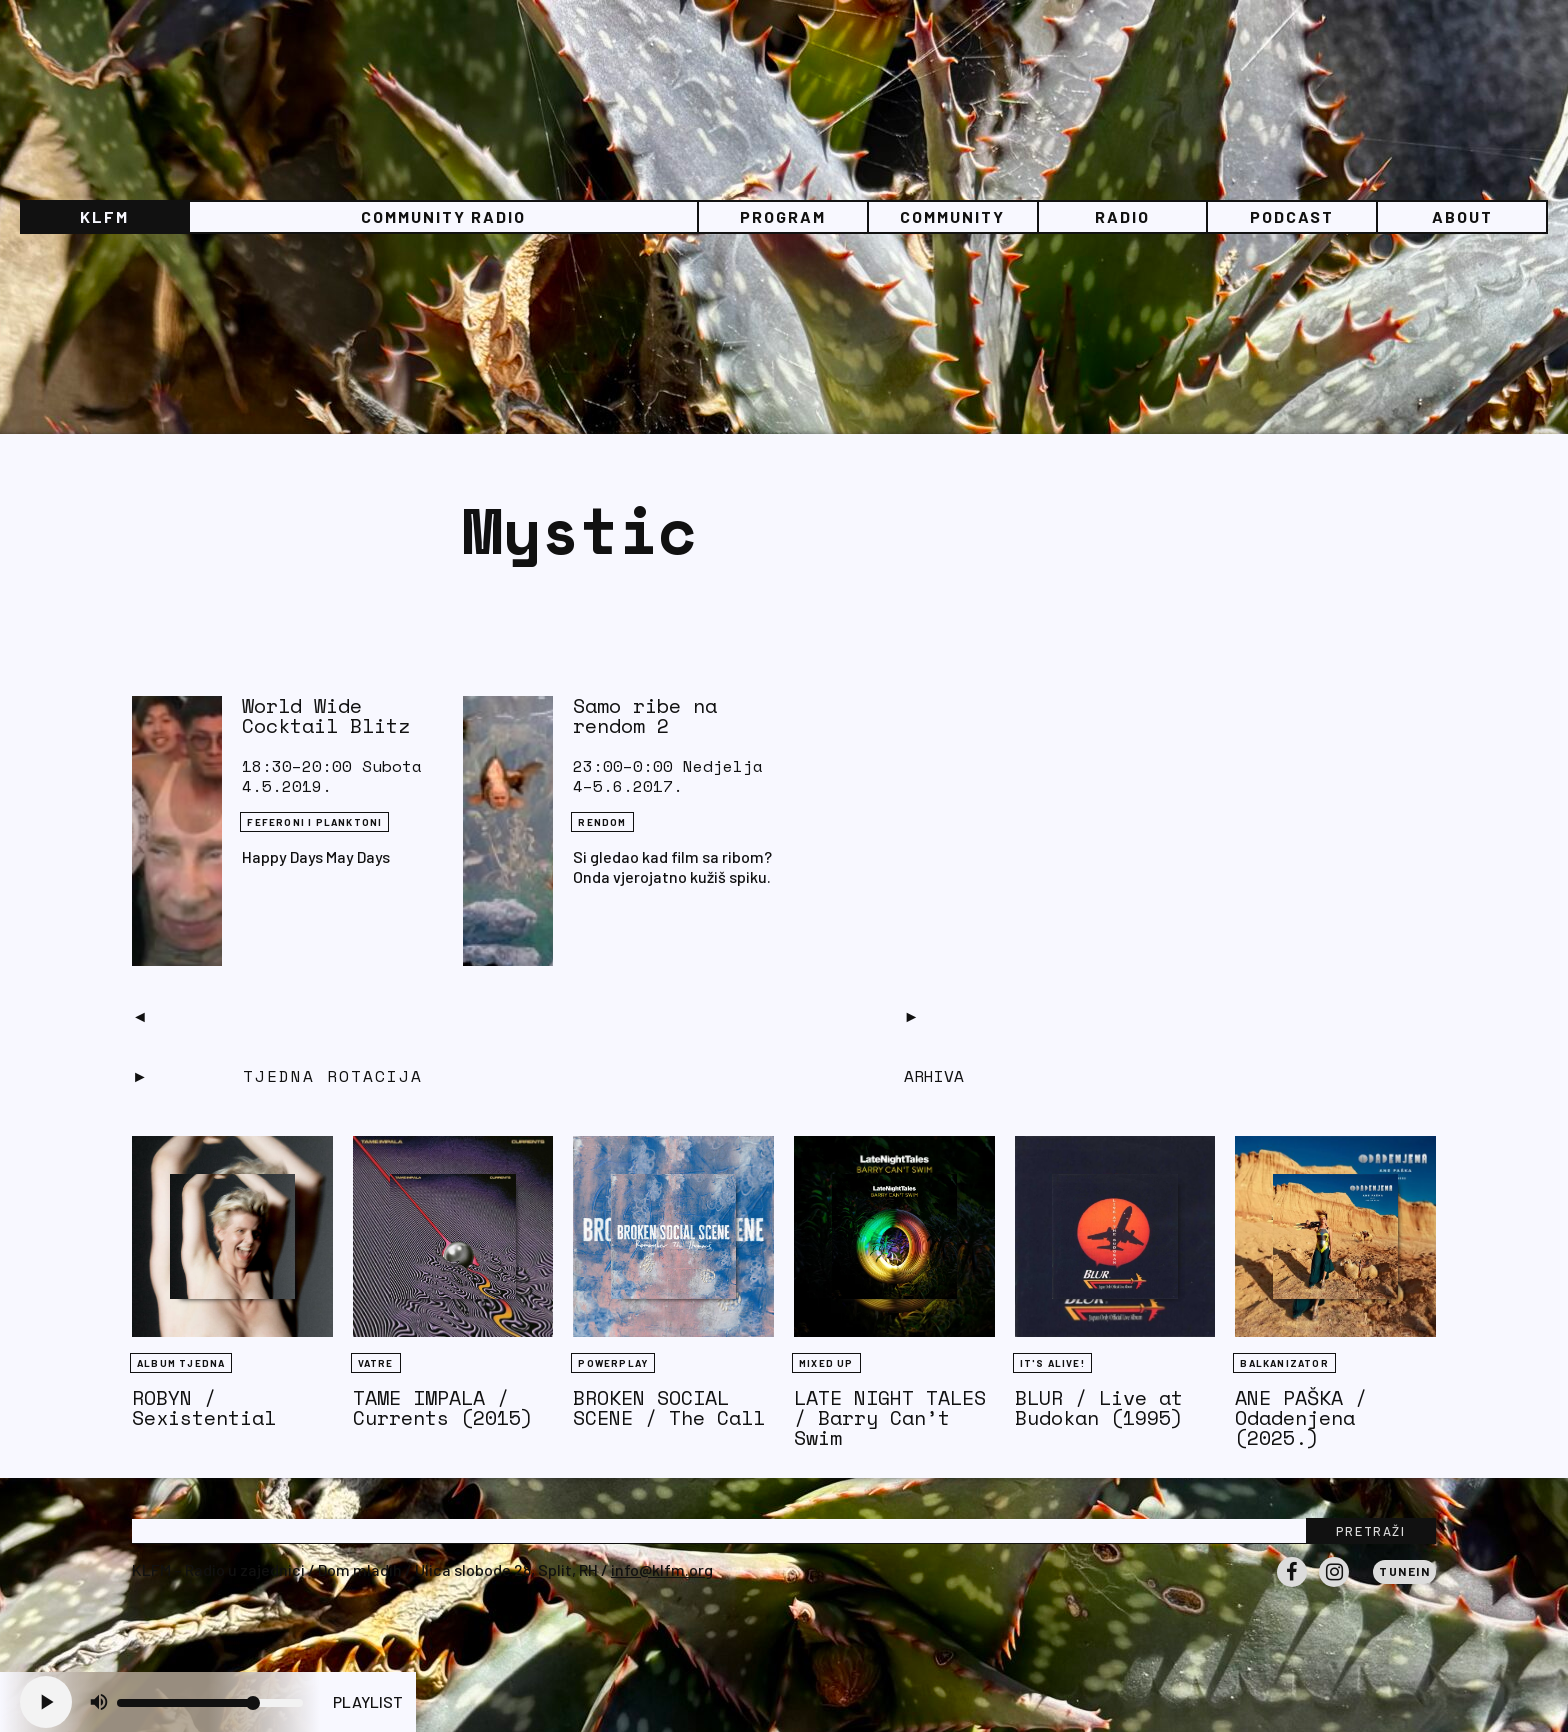 Image resolution: width=1568 pixels, height=1732 pixels. What do you see at coordinates (645, 715) in the screenshot?
I see `Samo ribe na rendom 2` at bounding box center [645, 715].